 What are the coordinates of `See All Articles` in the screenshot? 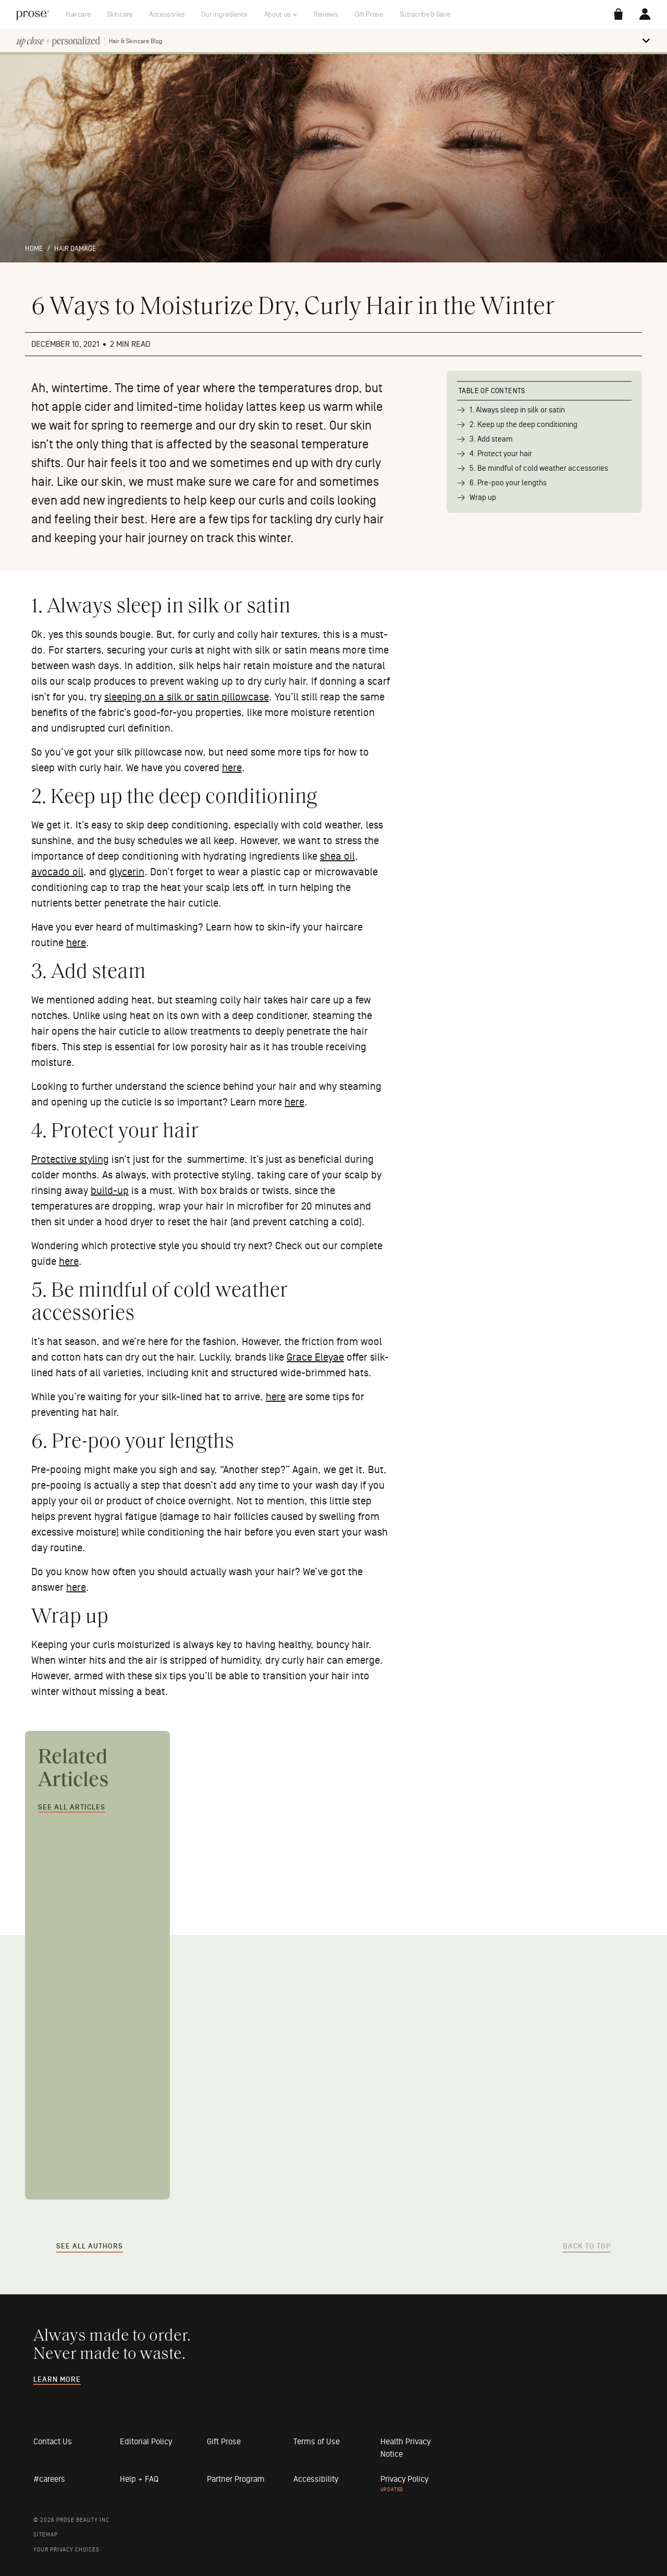 It's located at (71, 1807).